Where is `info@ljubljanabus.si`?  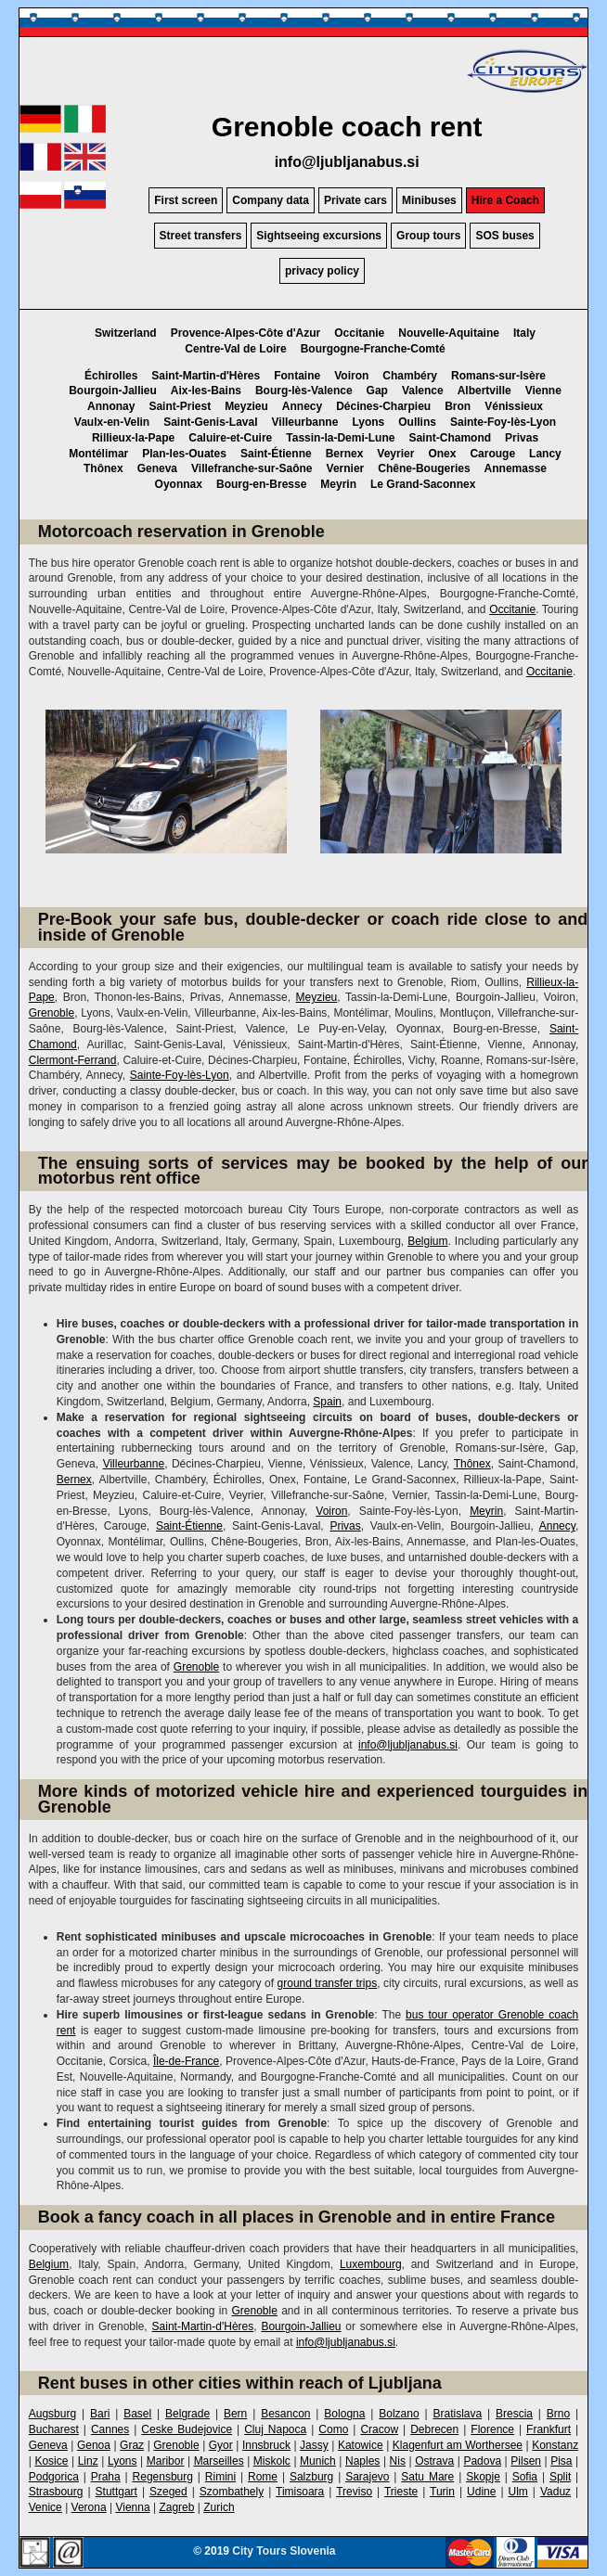 info@ljubljanabus.si is located at coordinates (347, 162).